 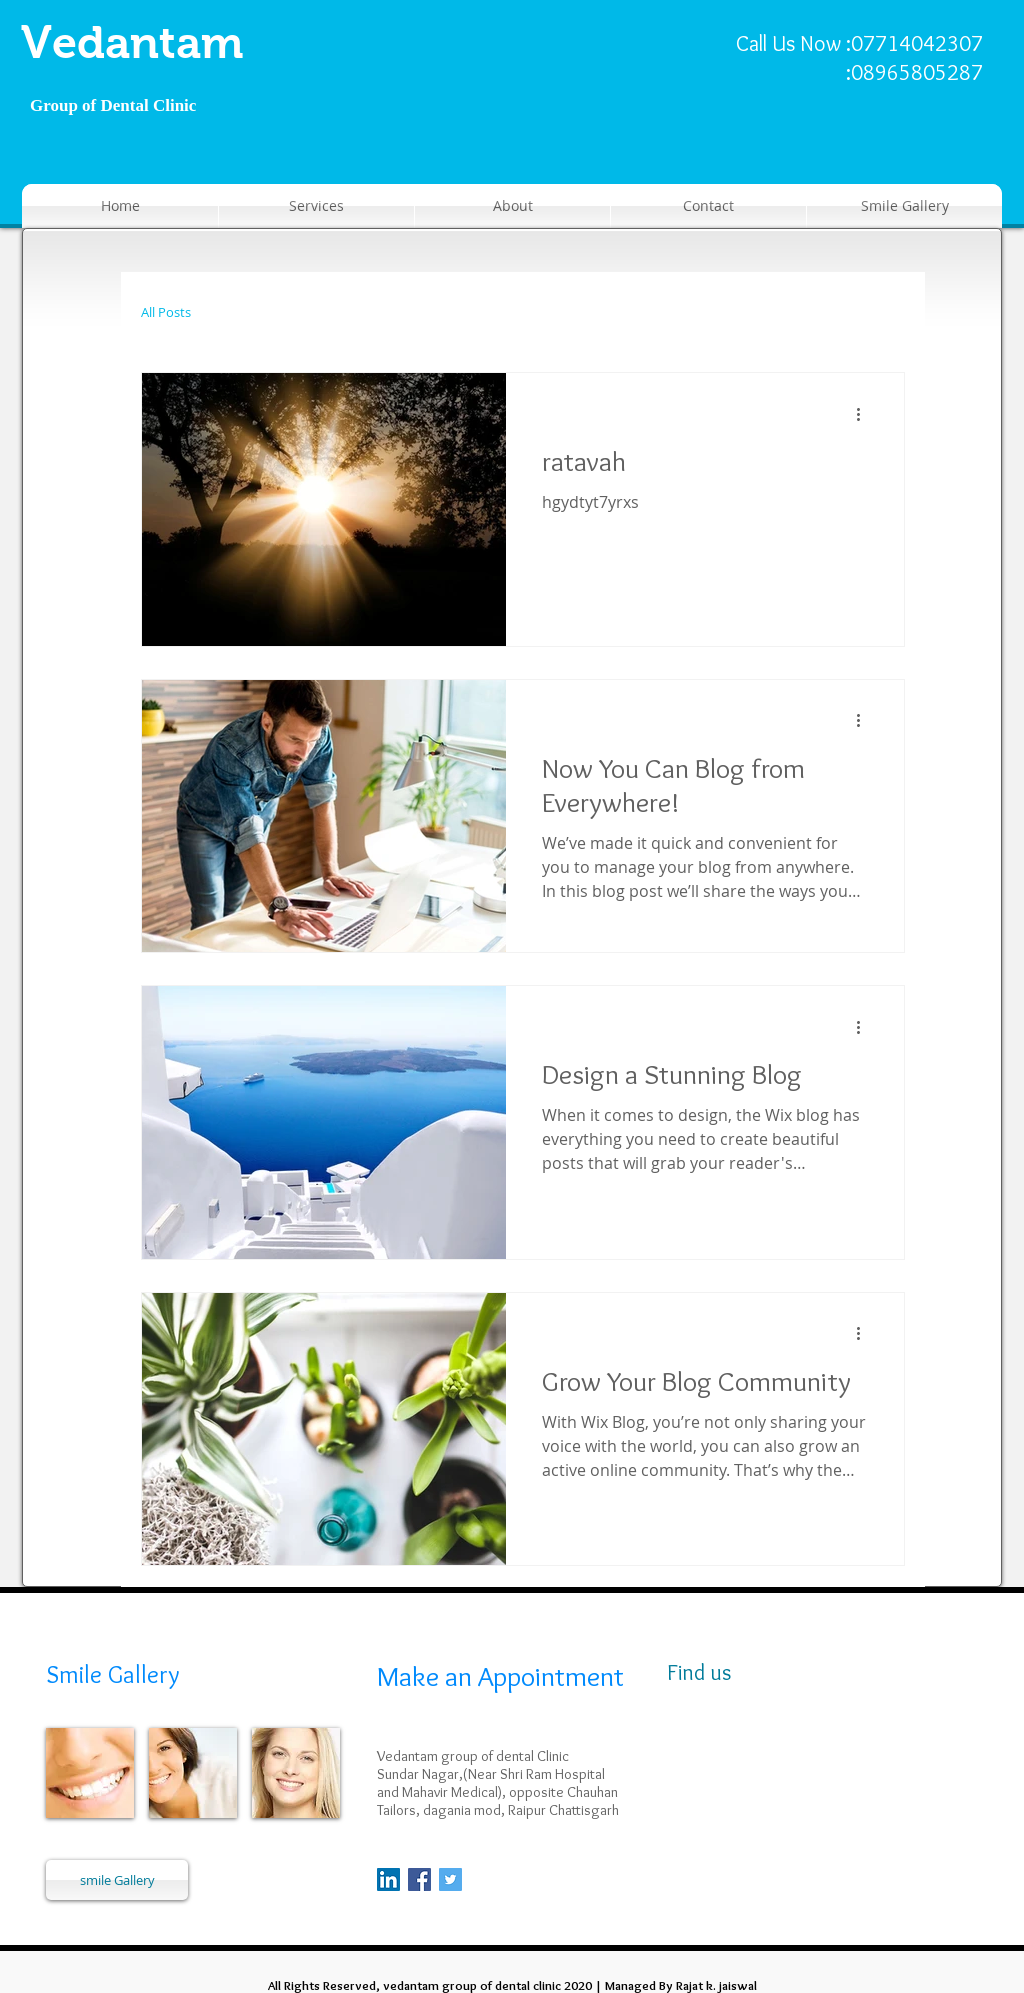 I want to click on [अधिक कार्रवाइयां], so click(x=865, y=414).